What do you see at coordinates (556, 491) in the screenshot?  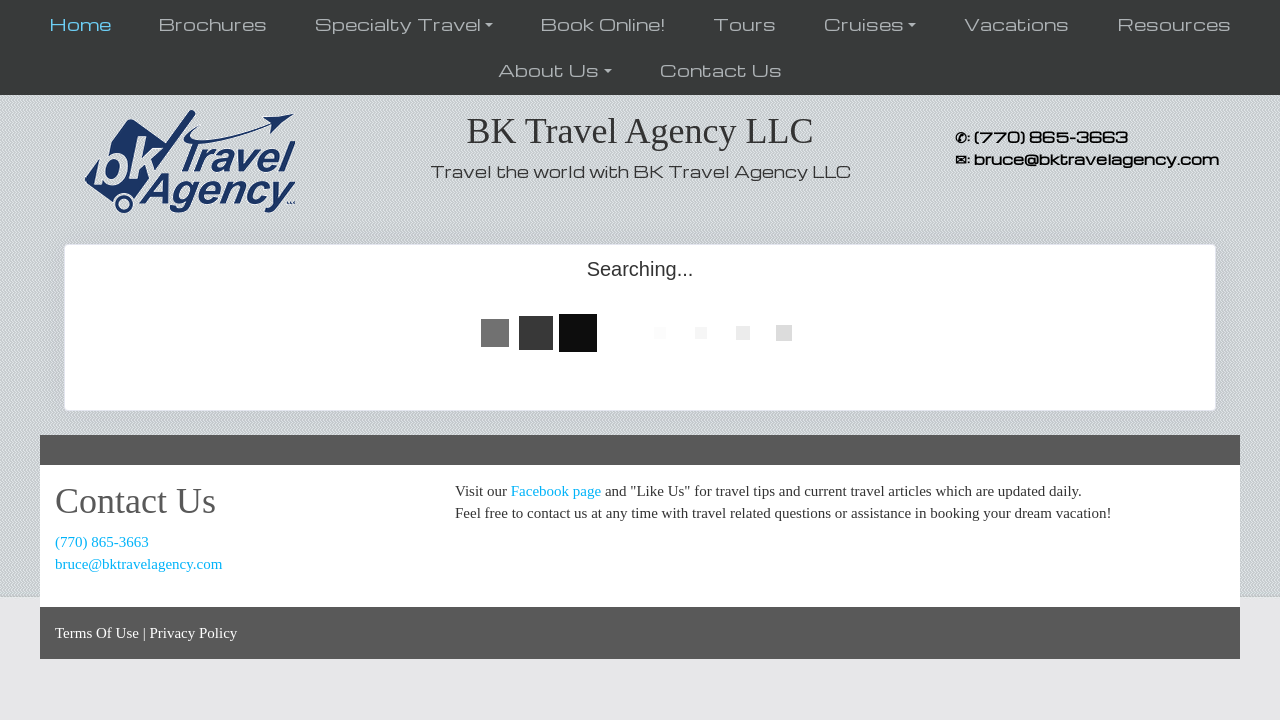 I see `Facebook page` at bounding box center [556, 491].